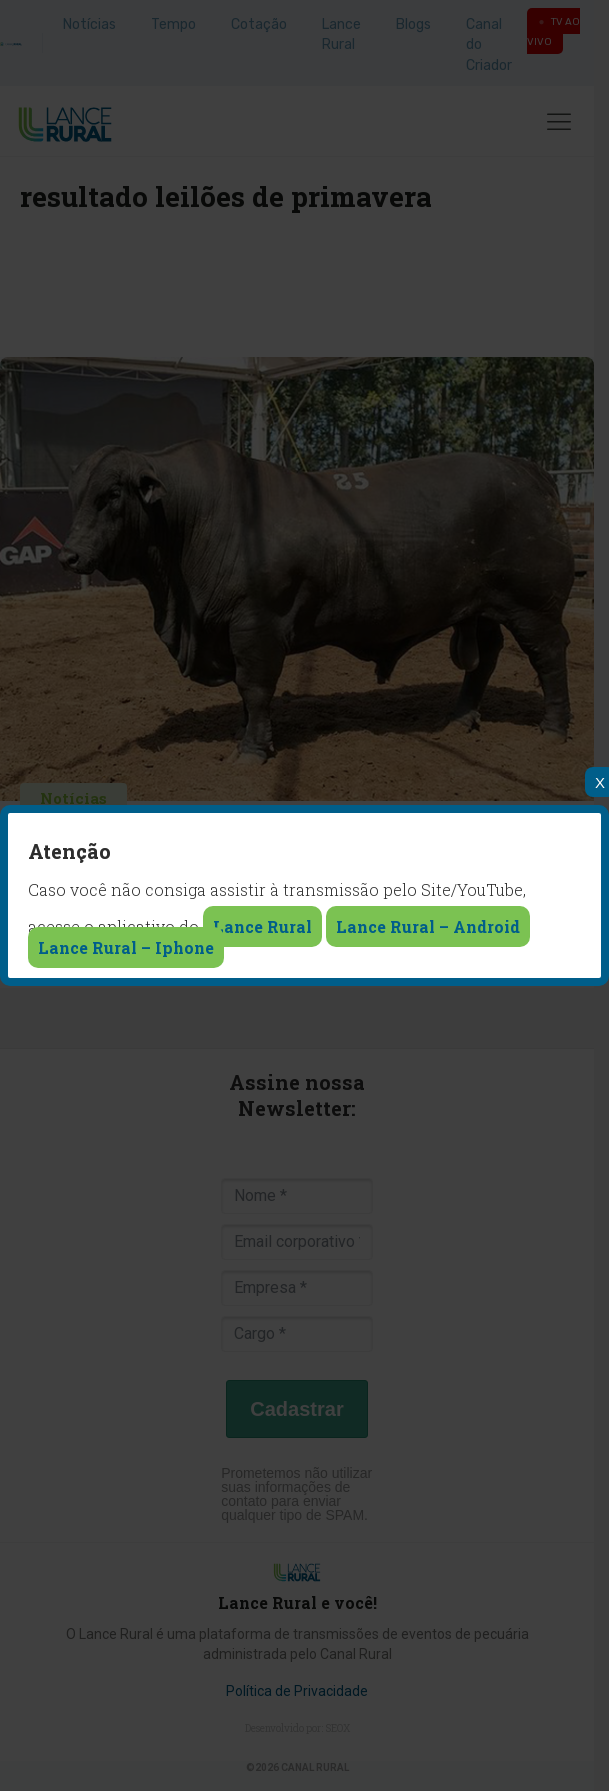 This screenshot has width=609, height=1791. What do you see at coordinates (428, 926) in the screenshot?
I see `Lance Rural – Android` at bounding box center [428, 926].